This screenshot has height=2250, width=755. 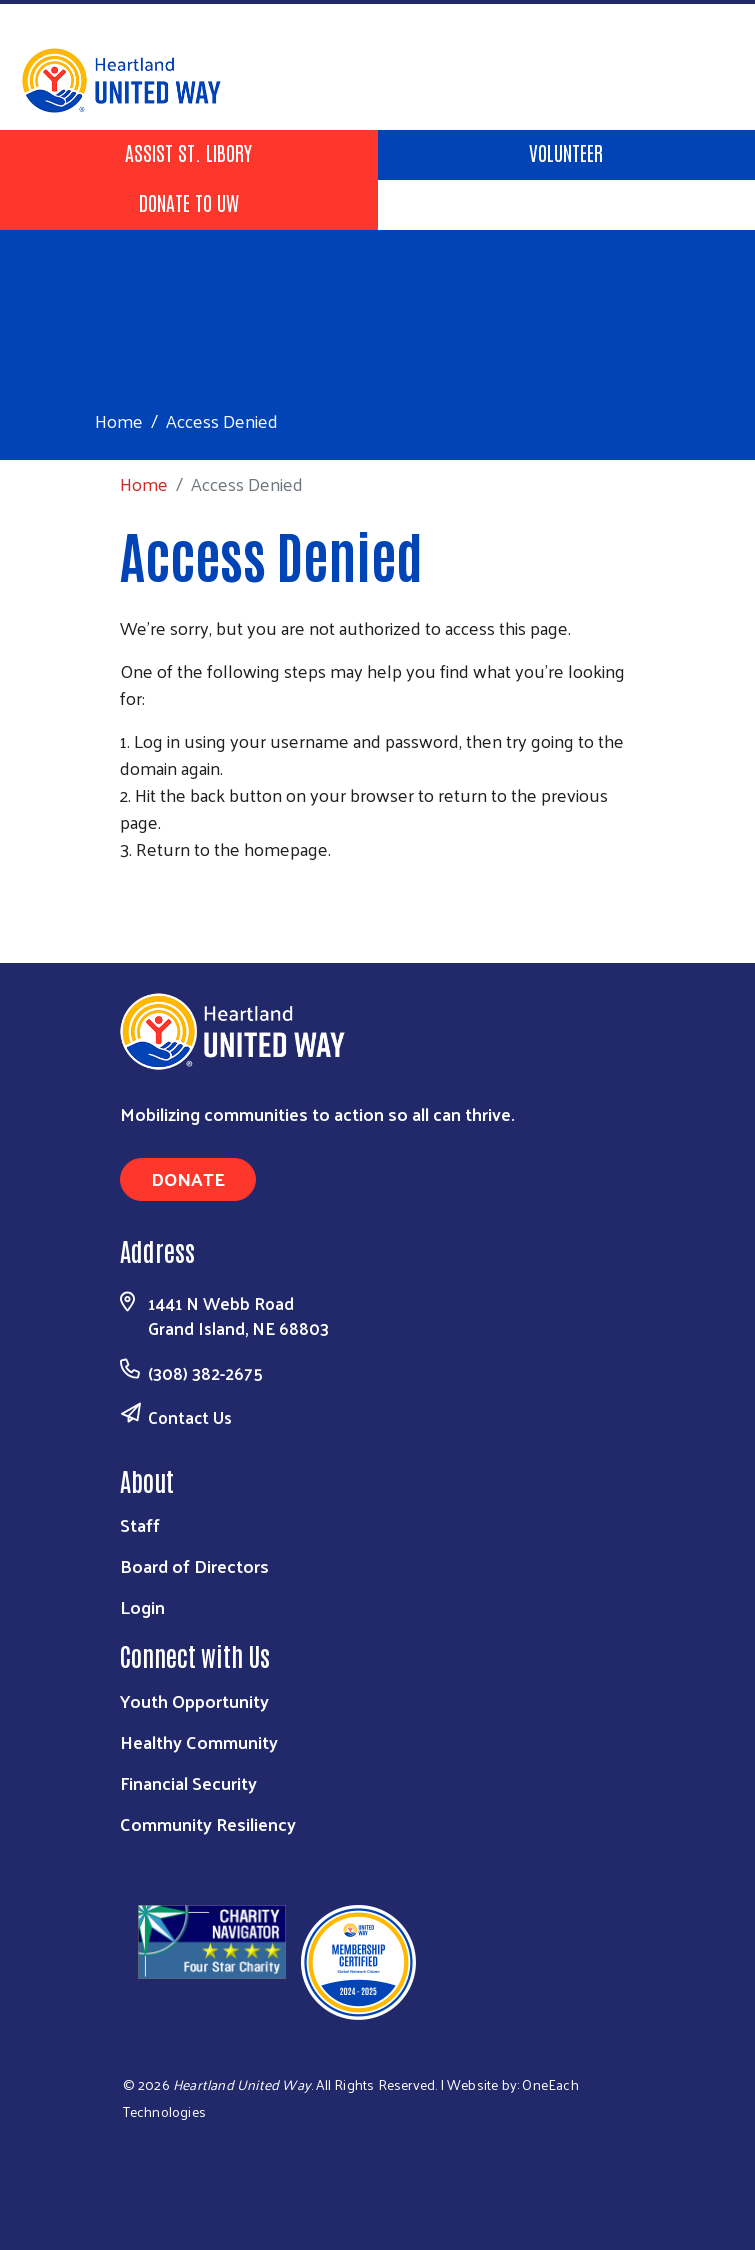 I want to click on Financial Security, so click(x=188, y=1782).